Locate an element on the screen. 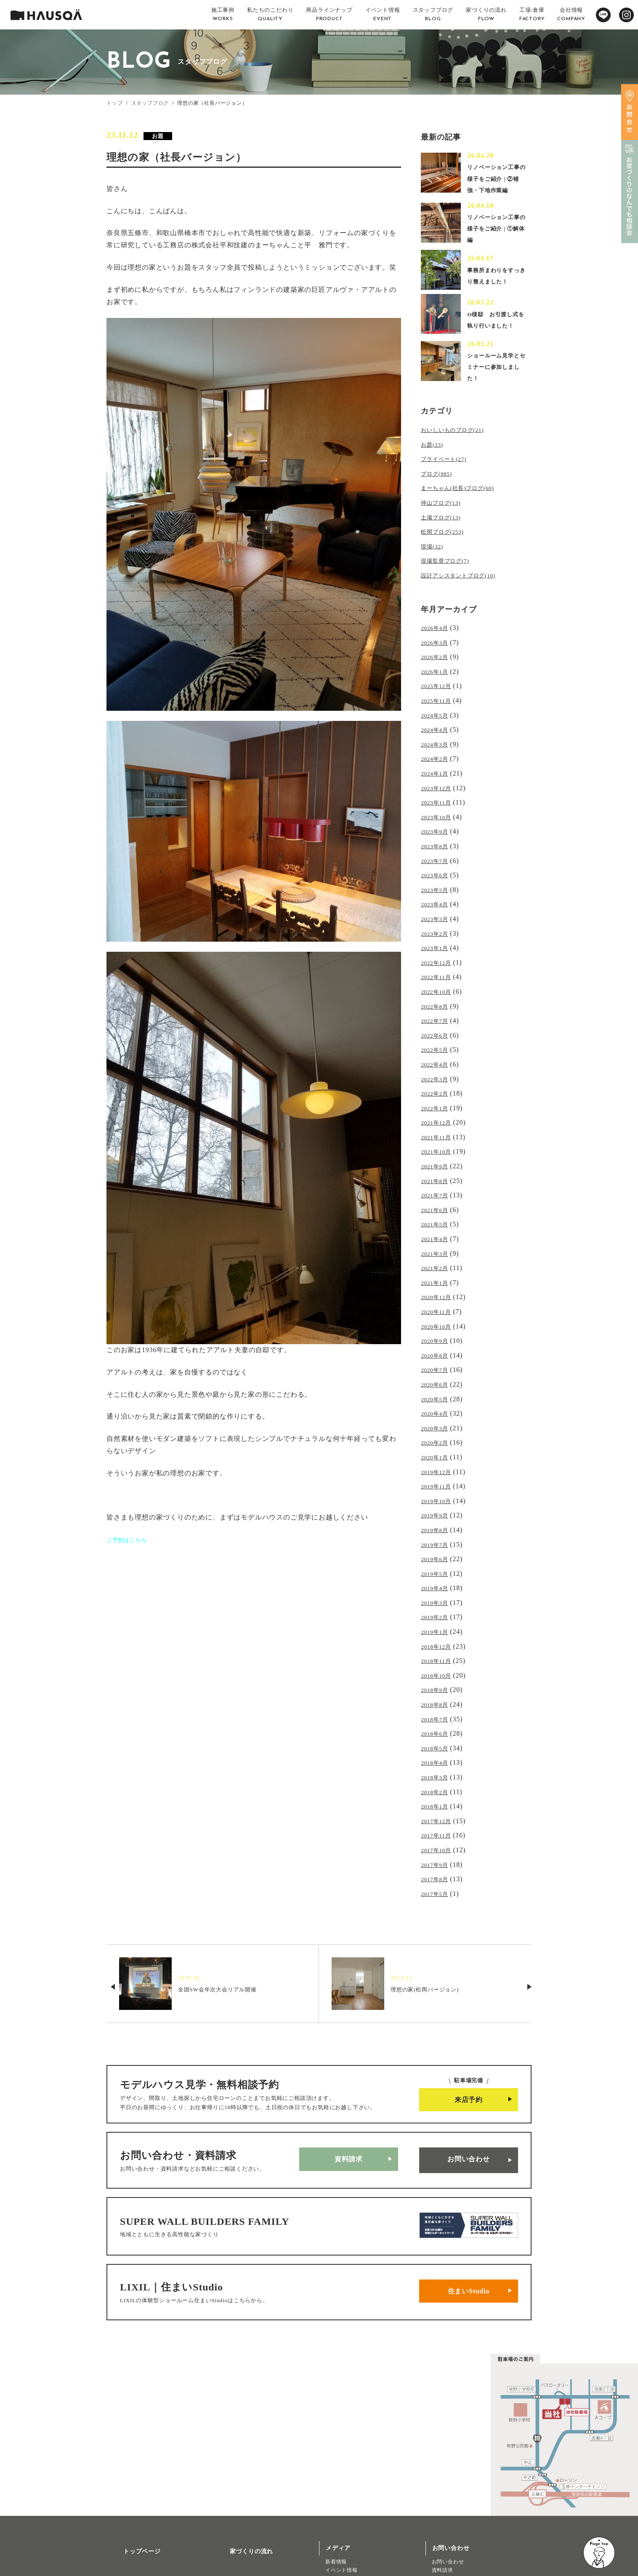 Image resolution: width=638 pixels, height=2576 pixels. 2017年5月 is located at coordinates (437, 1817).